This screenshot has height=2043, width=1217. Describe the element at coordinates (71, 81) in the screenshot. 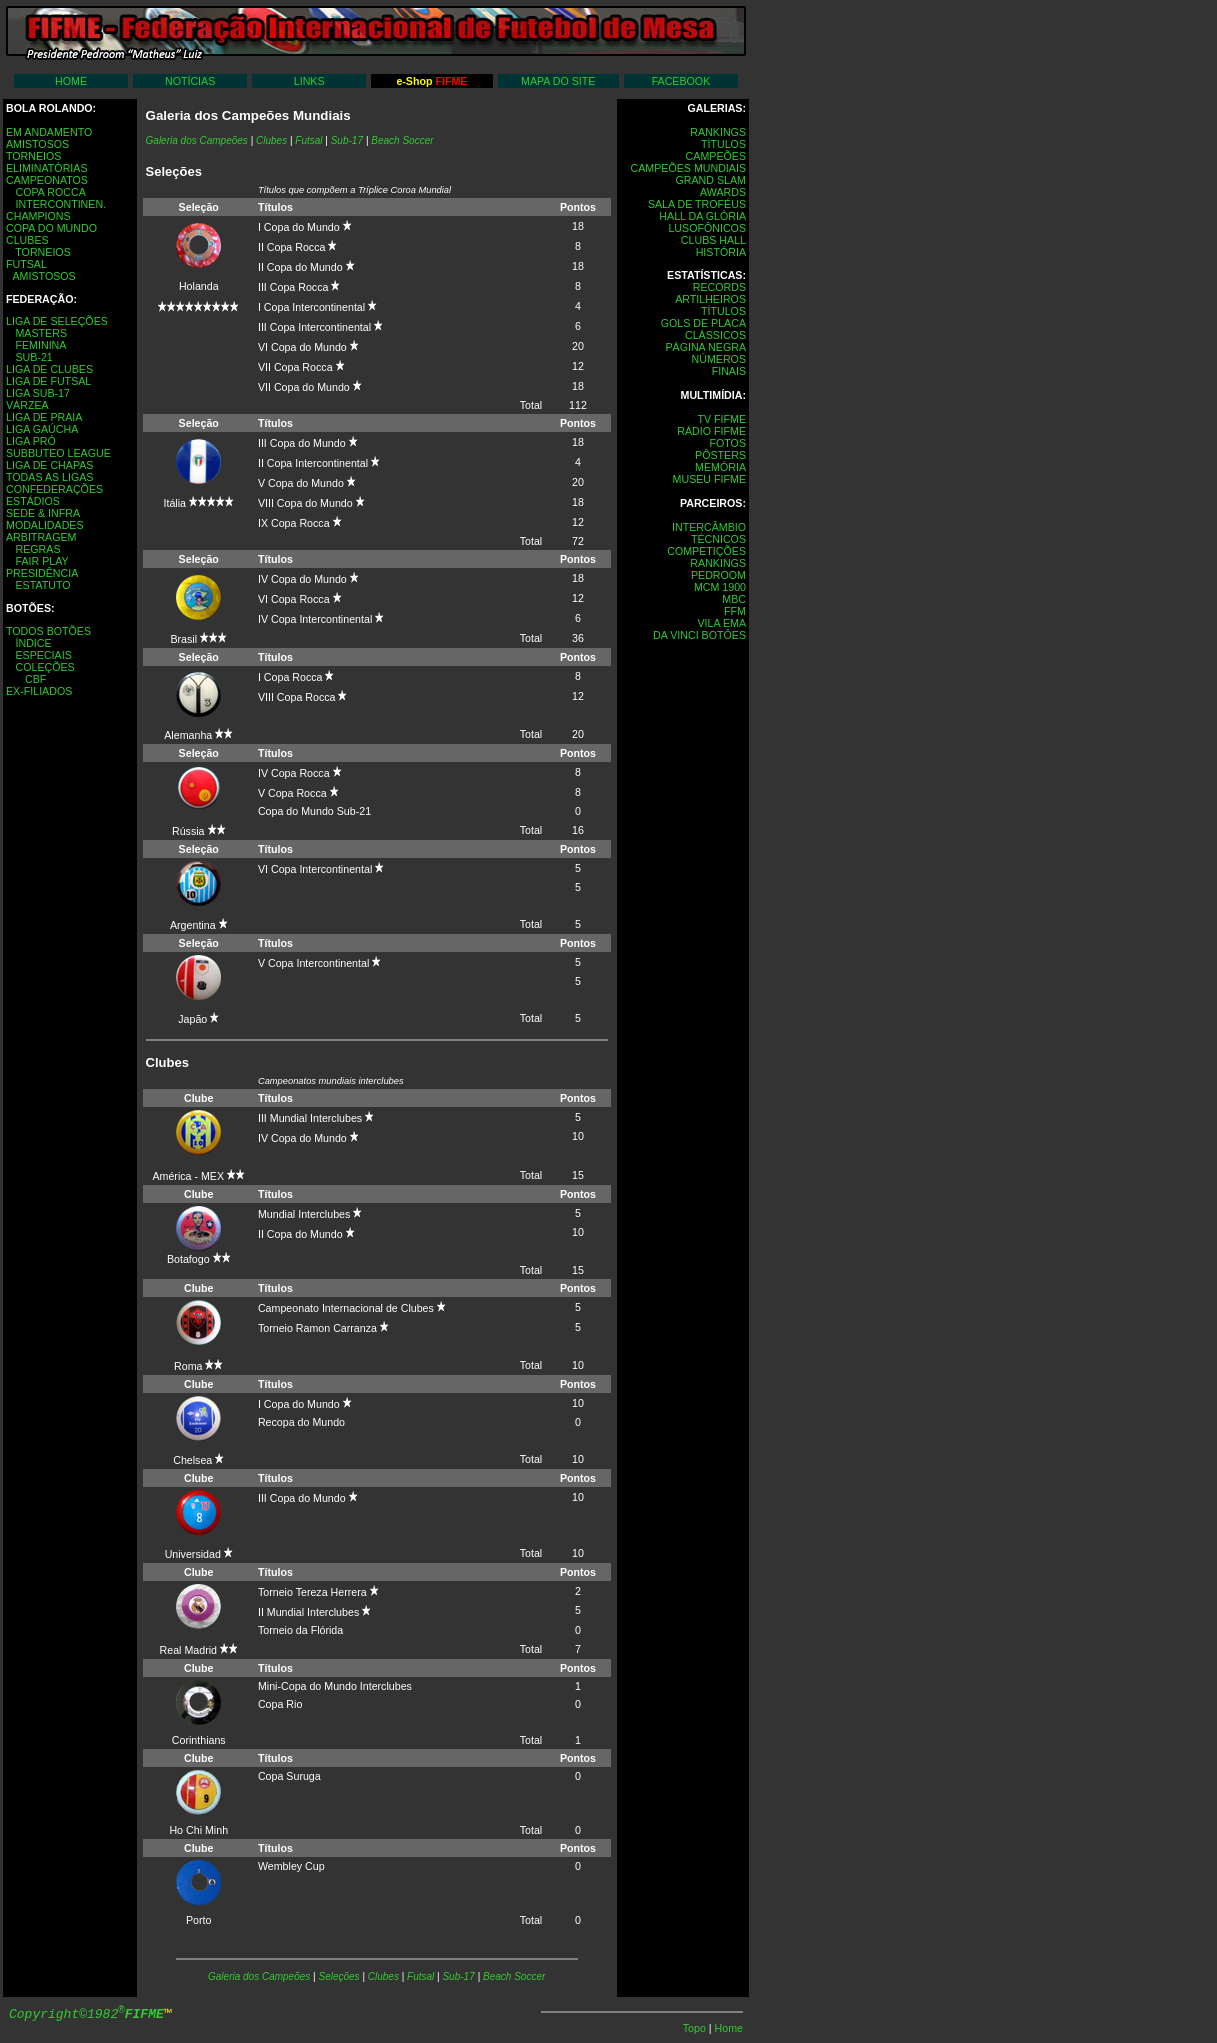

I see `HOME` at that location.